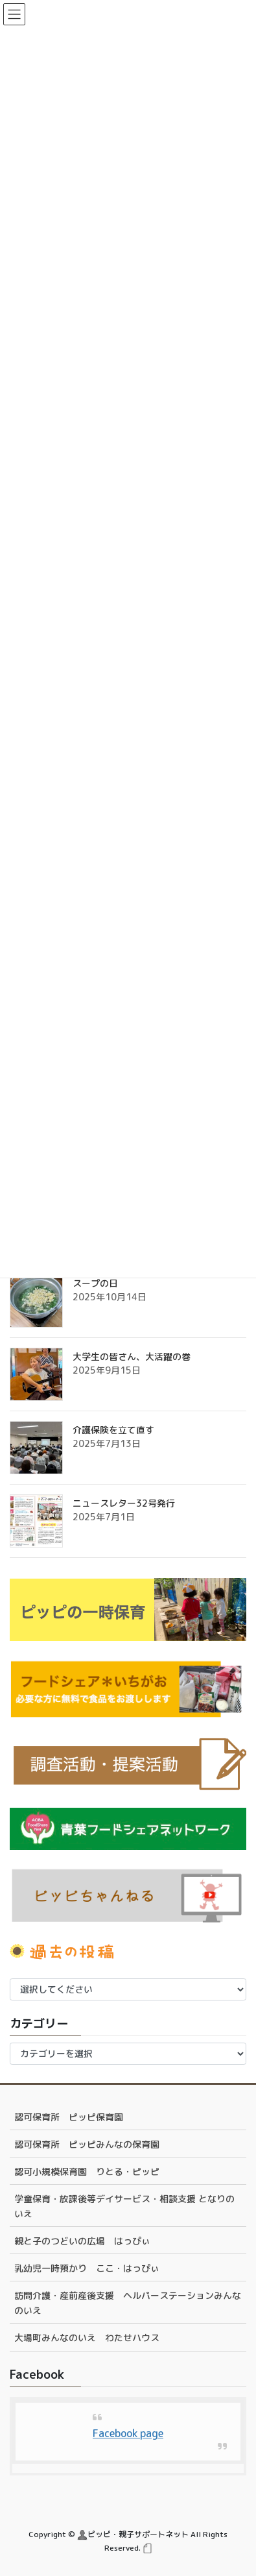  What do you see at coordinates (86, 2268) in the screenshot?
I see `乳幼児一時預かり ここ・はっぴぃ` at bounding box center [86, 2268].